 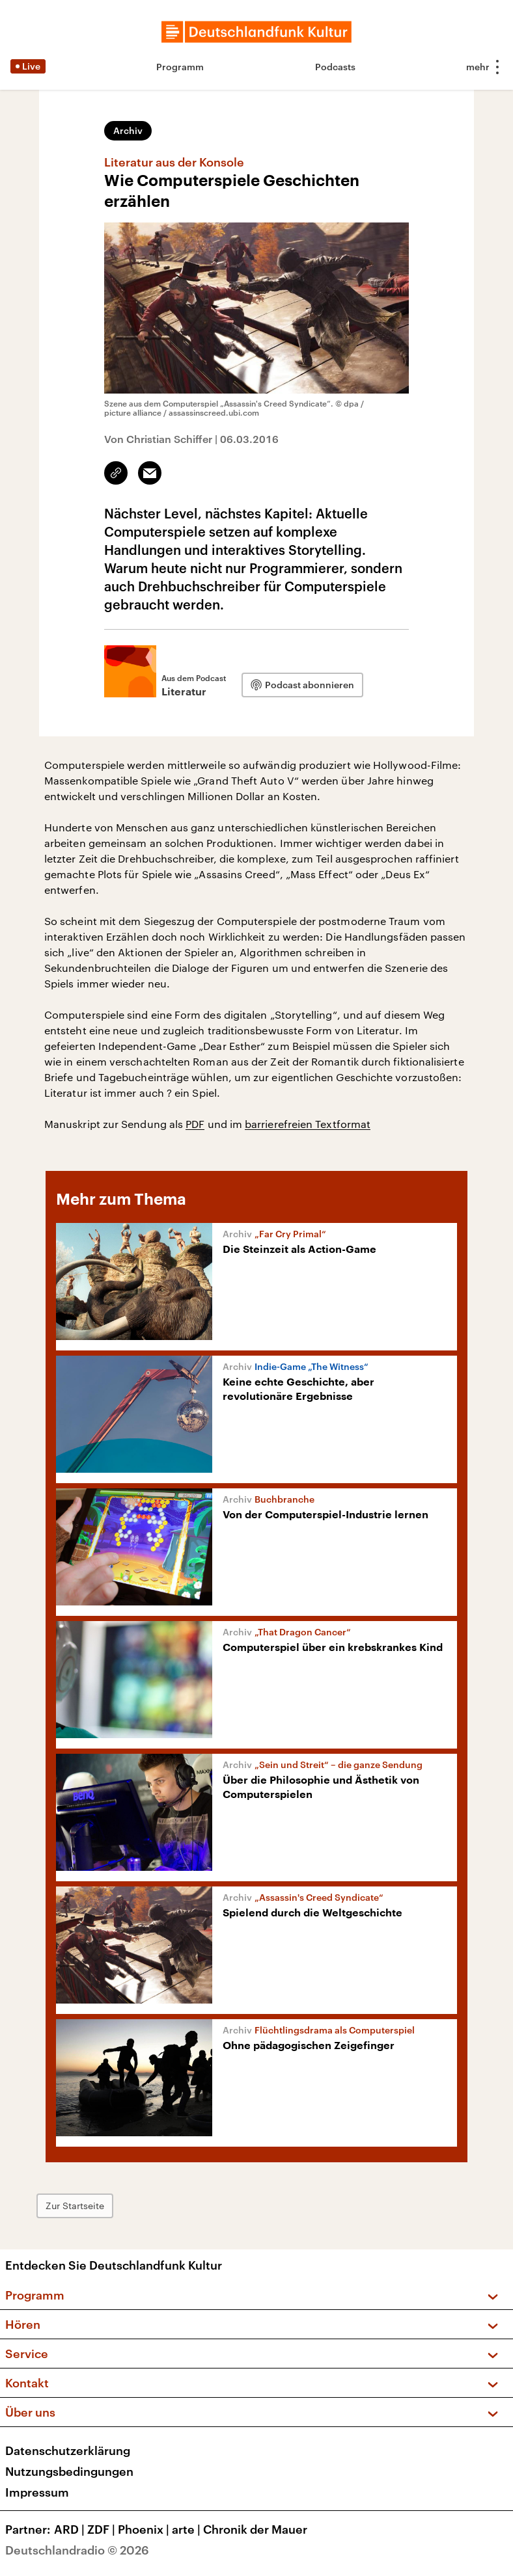 I want to click on Impressum, so click(x=37, y=2492).